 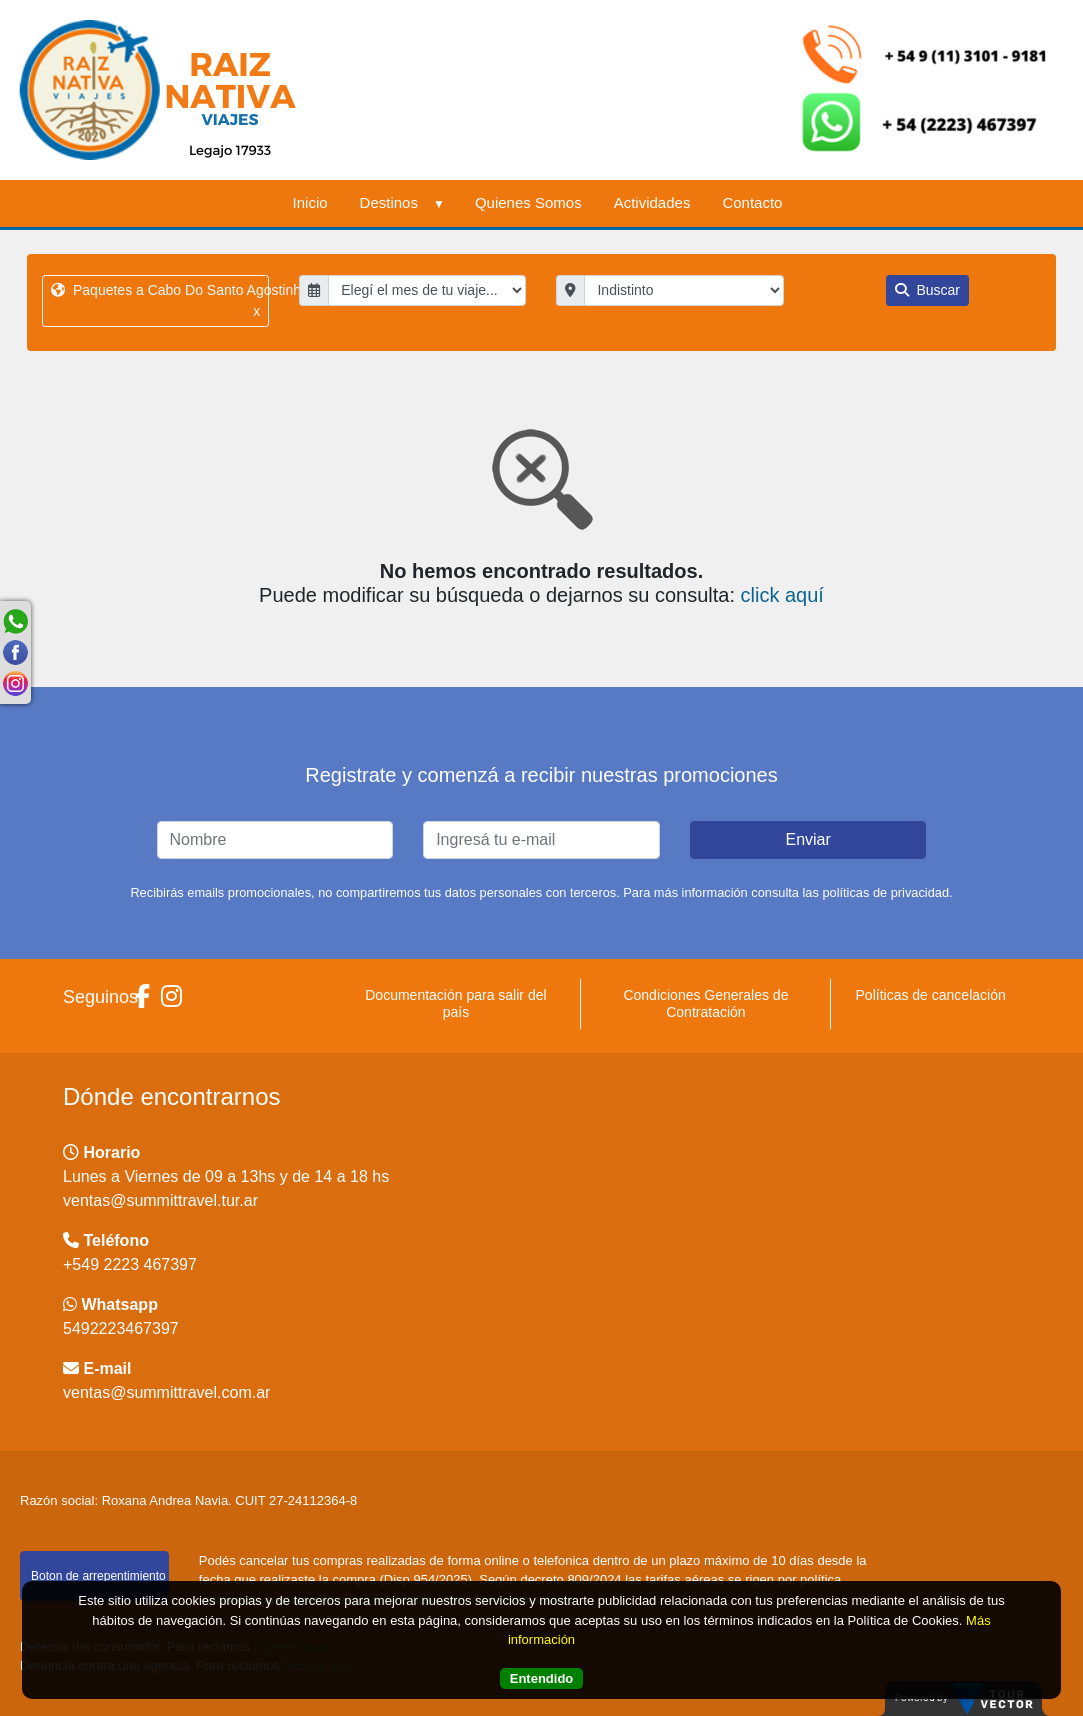 What do you see at coordinates (652, 202) in the screenshot?
I see `Actividades` at bounding box center [652, 202].